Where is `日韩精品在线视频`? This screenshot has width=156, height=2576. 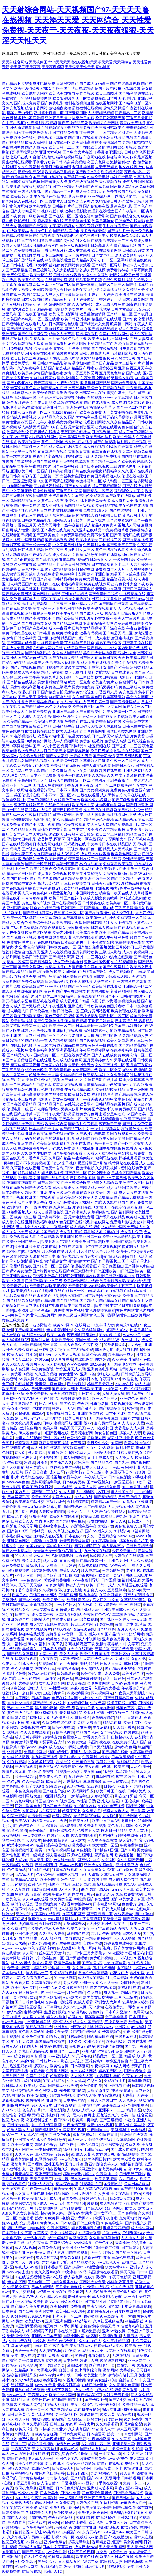
日韩精品在线视频 is located at coordinates (110, 1104).